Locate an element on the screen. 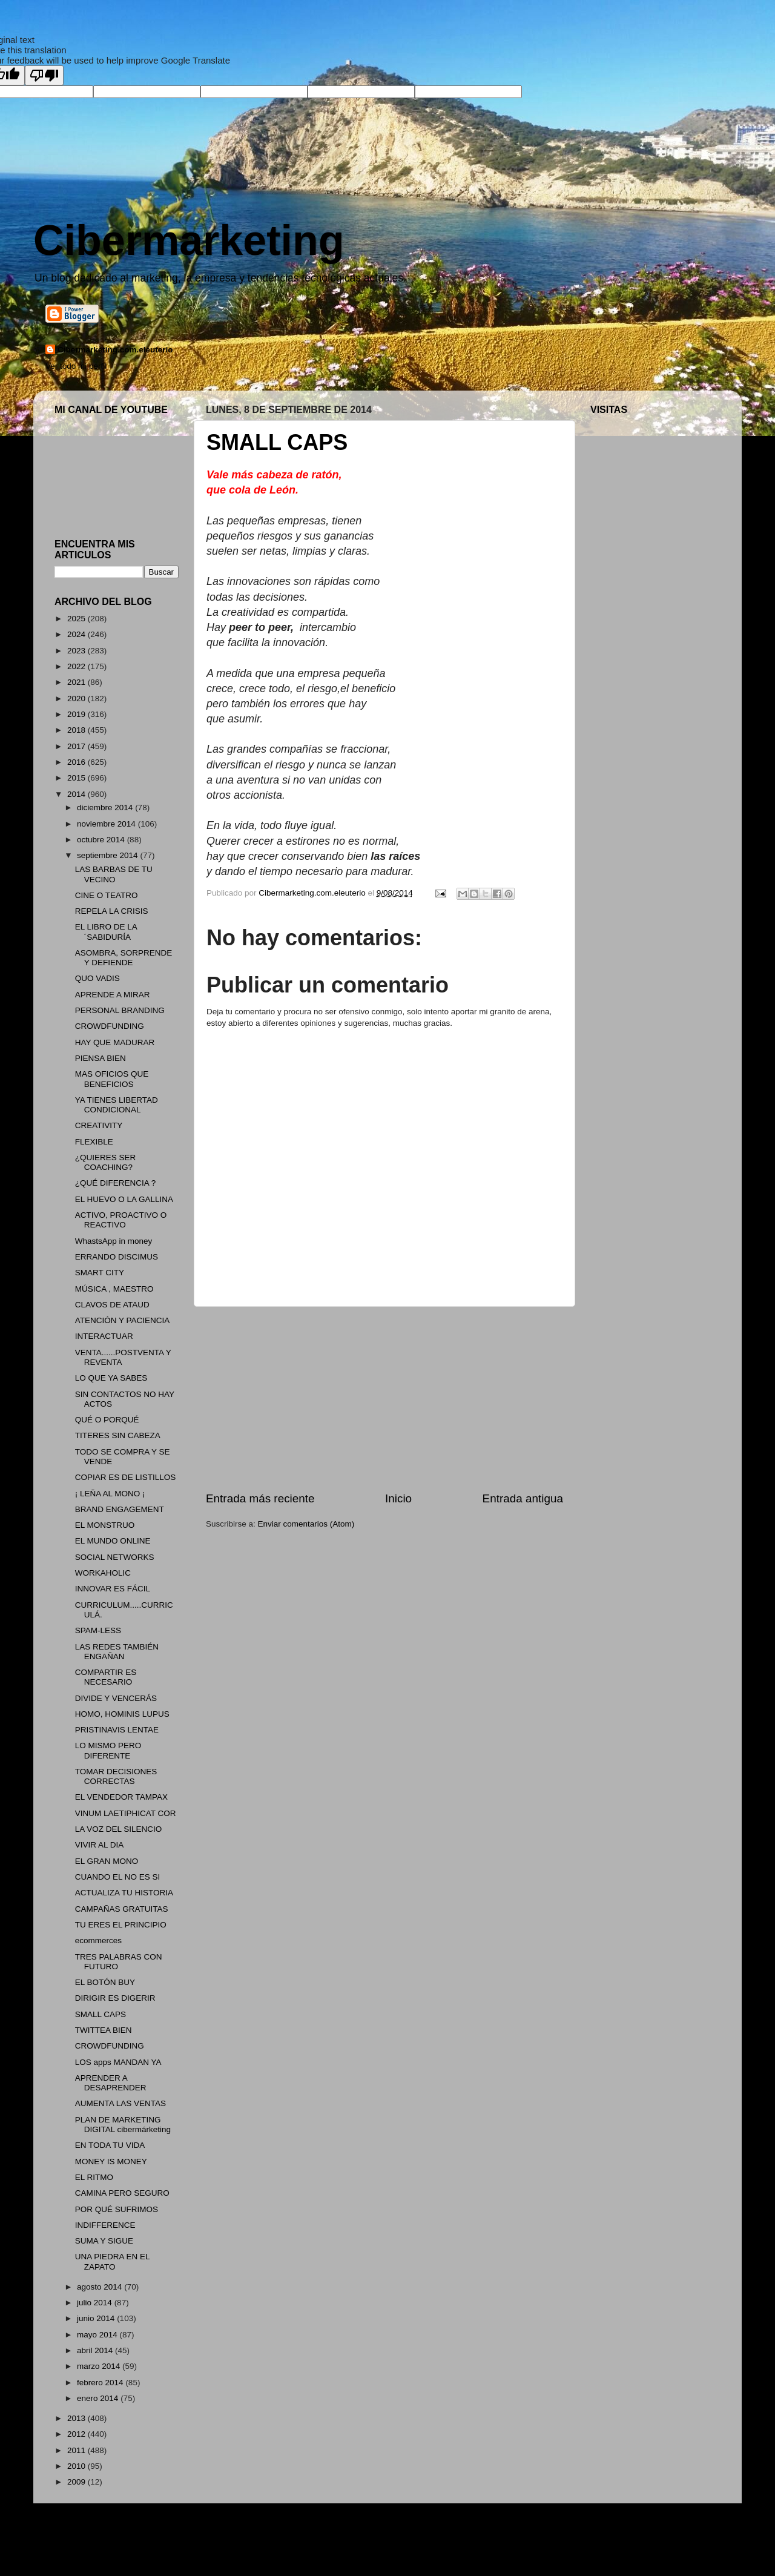 This screenshot has height=2576, width=775. marzo 2014 is located at coordinates (99, 2366).